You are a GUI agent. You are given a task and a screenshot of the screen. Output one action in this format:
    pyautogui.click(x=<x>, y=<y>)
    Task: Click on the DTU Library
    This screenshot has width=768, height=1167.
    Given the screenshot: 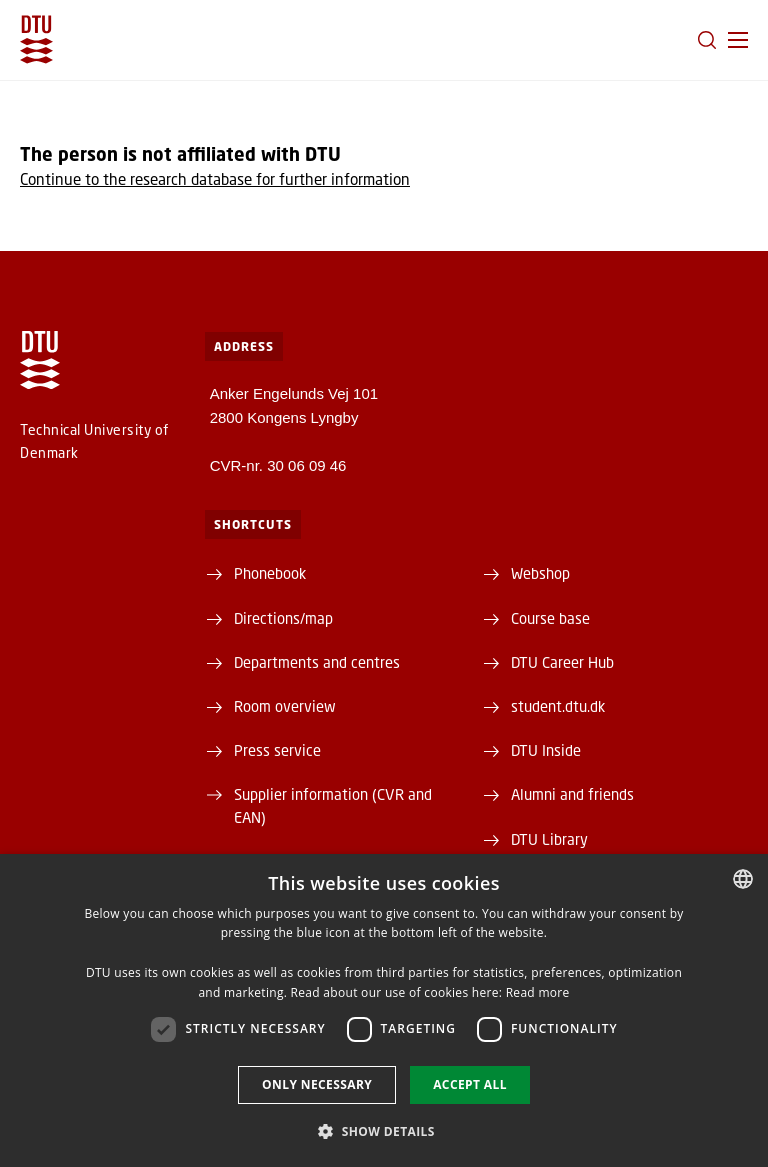 What is the action you would take?
    pyautogui.click(x=549, y=839)
    